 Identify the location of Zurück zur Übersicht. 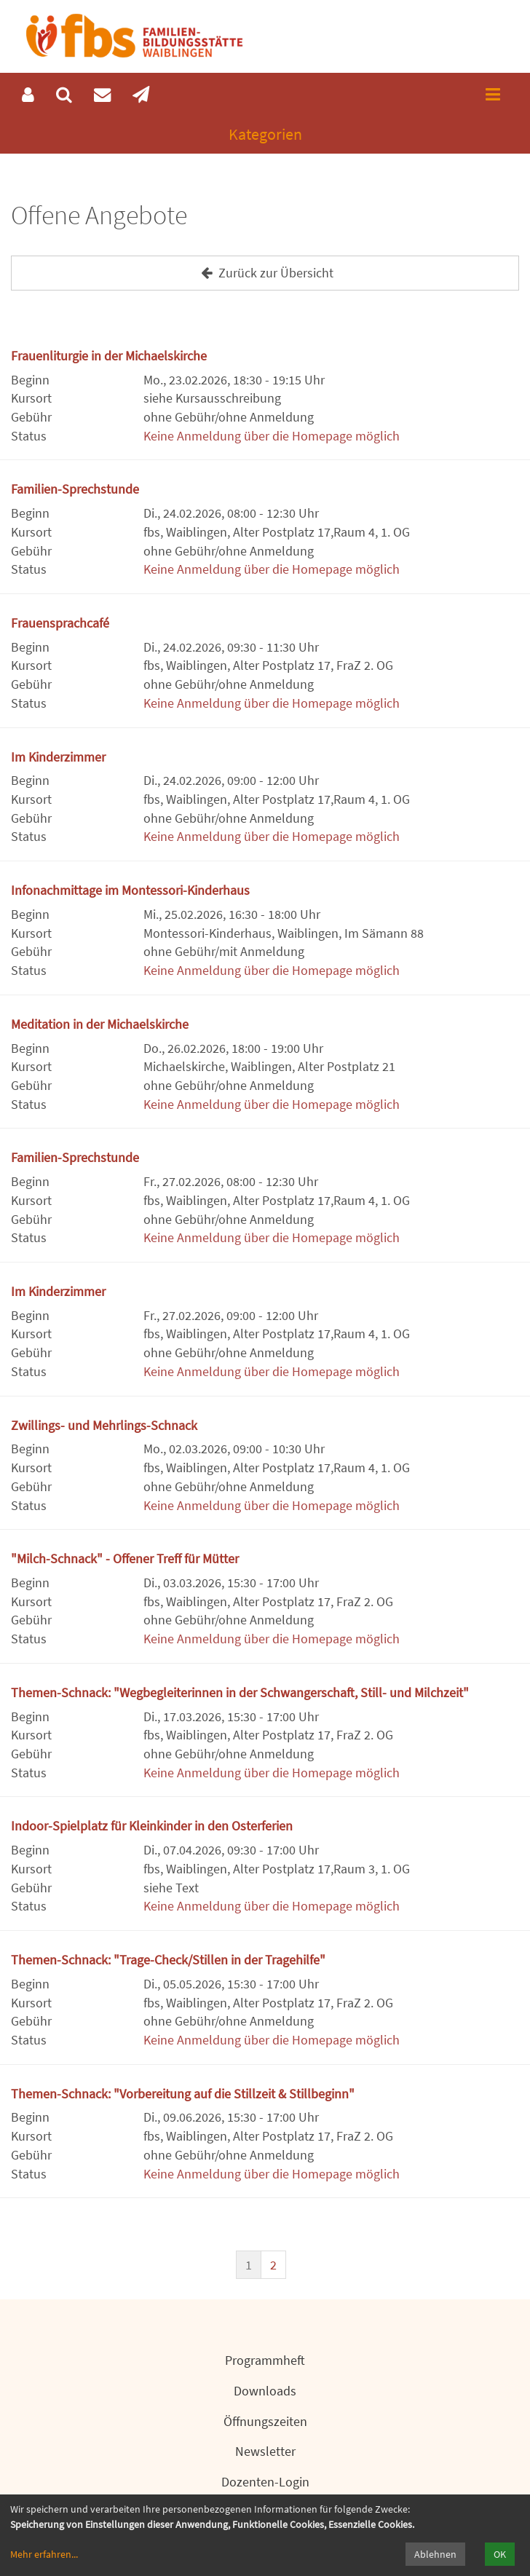
(265, 272).